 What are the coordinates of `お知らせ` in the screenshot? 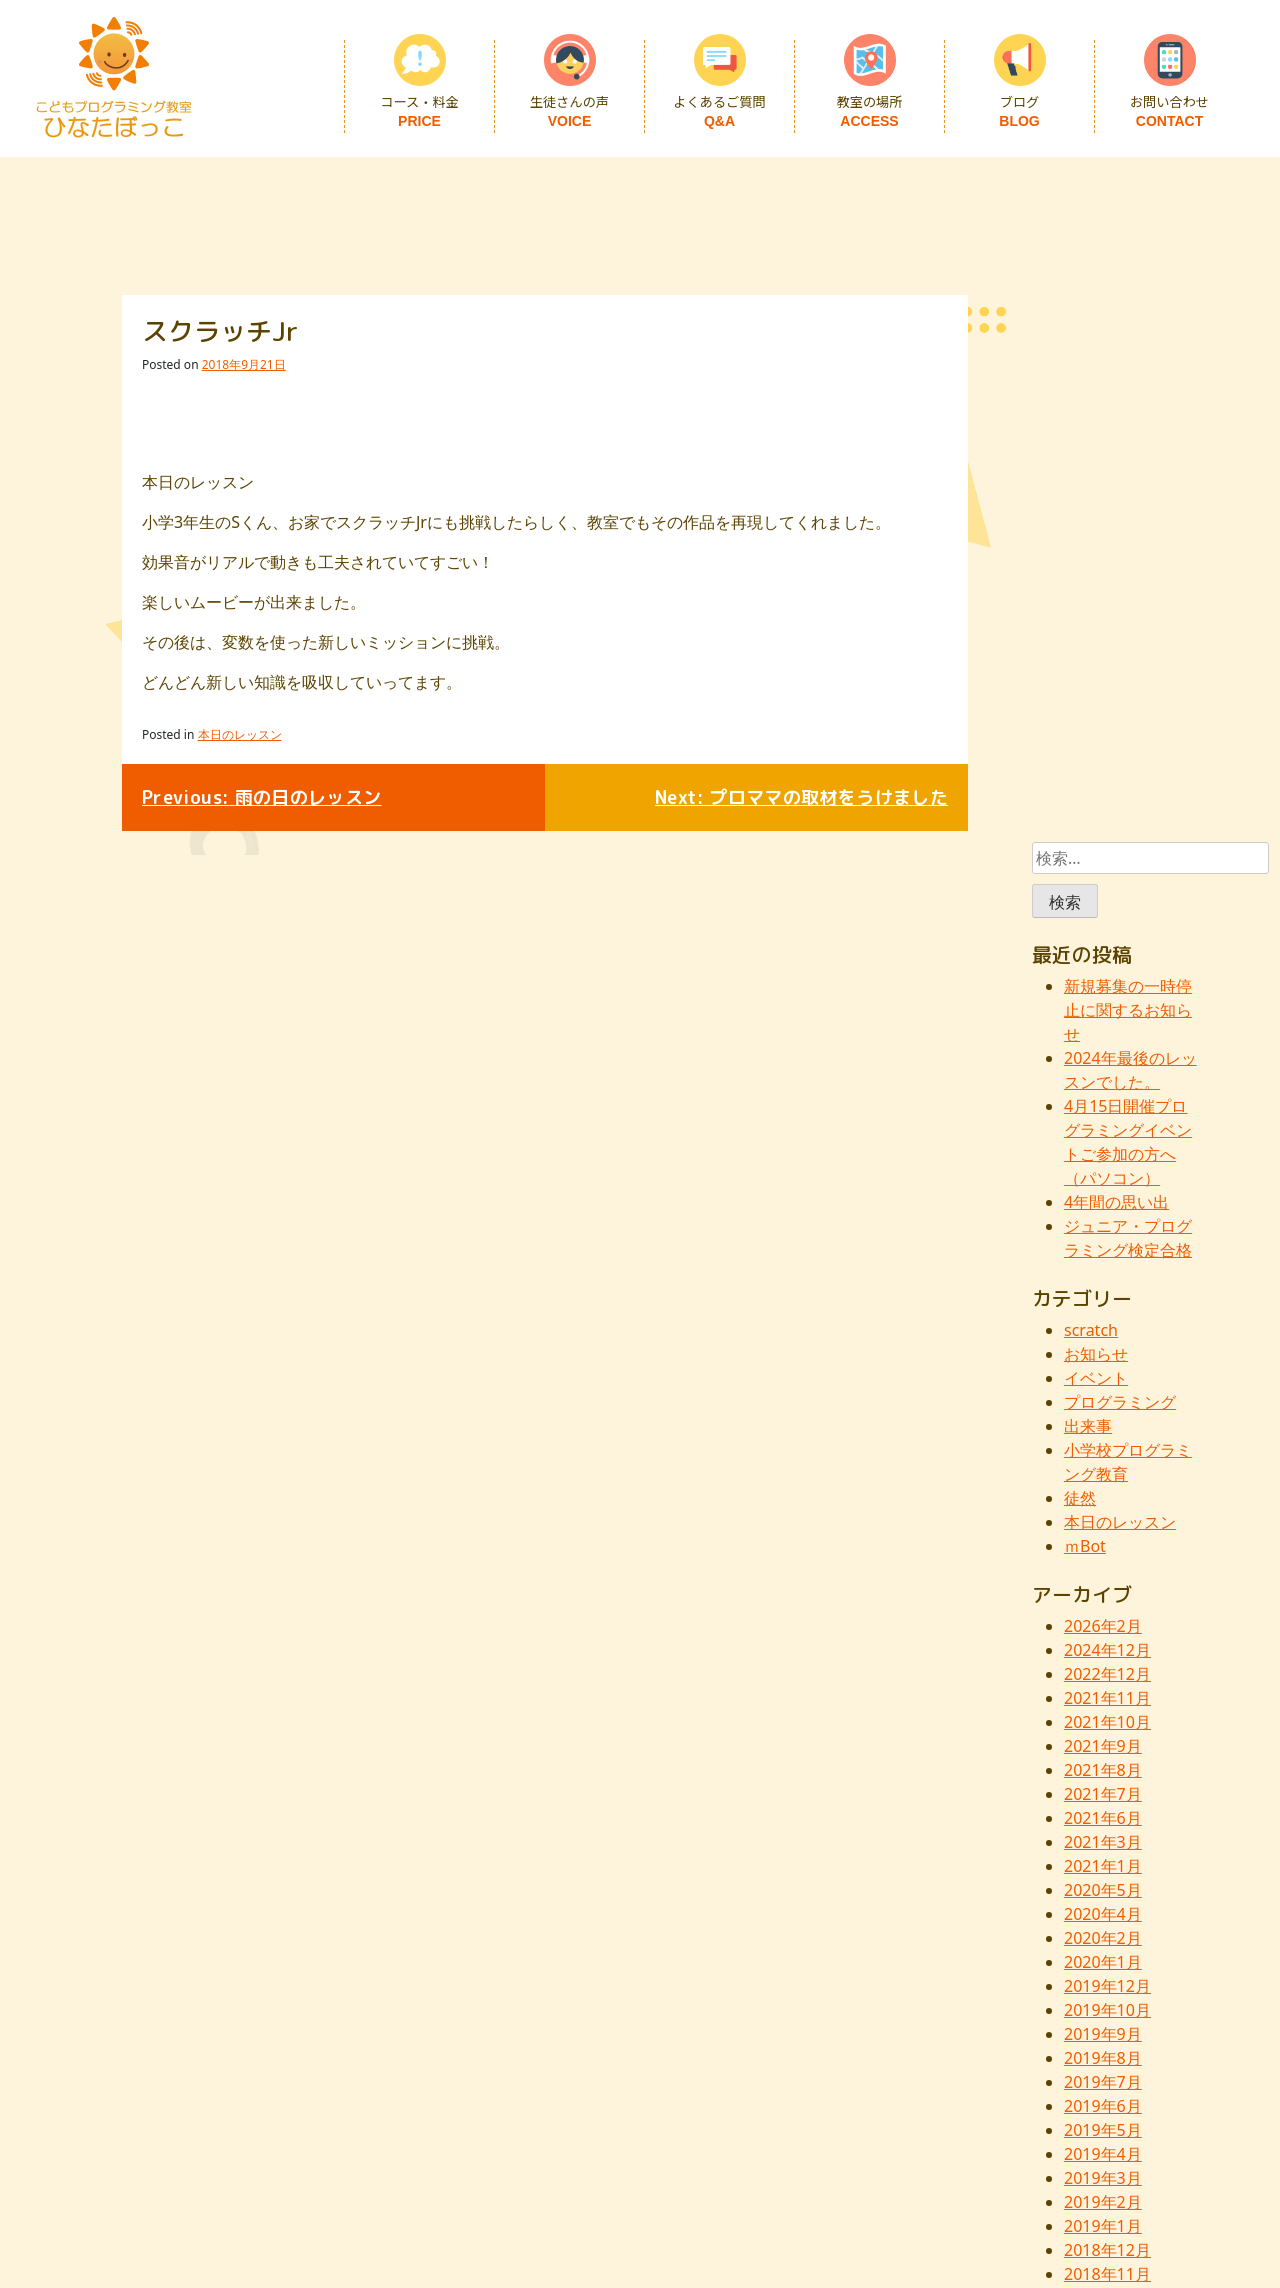 It's located at (1096, 1354).